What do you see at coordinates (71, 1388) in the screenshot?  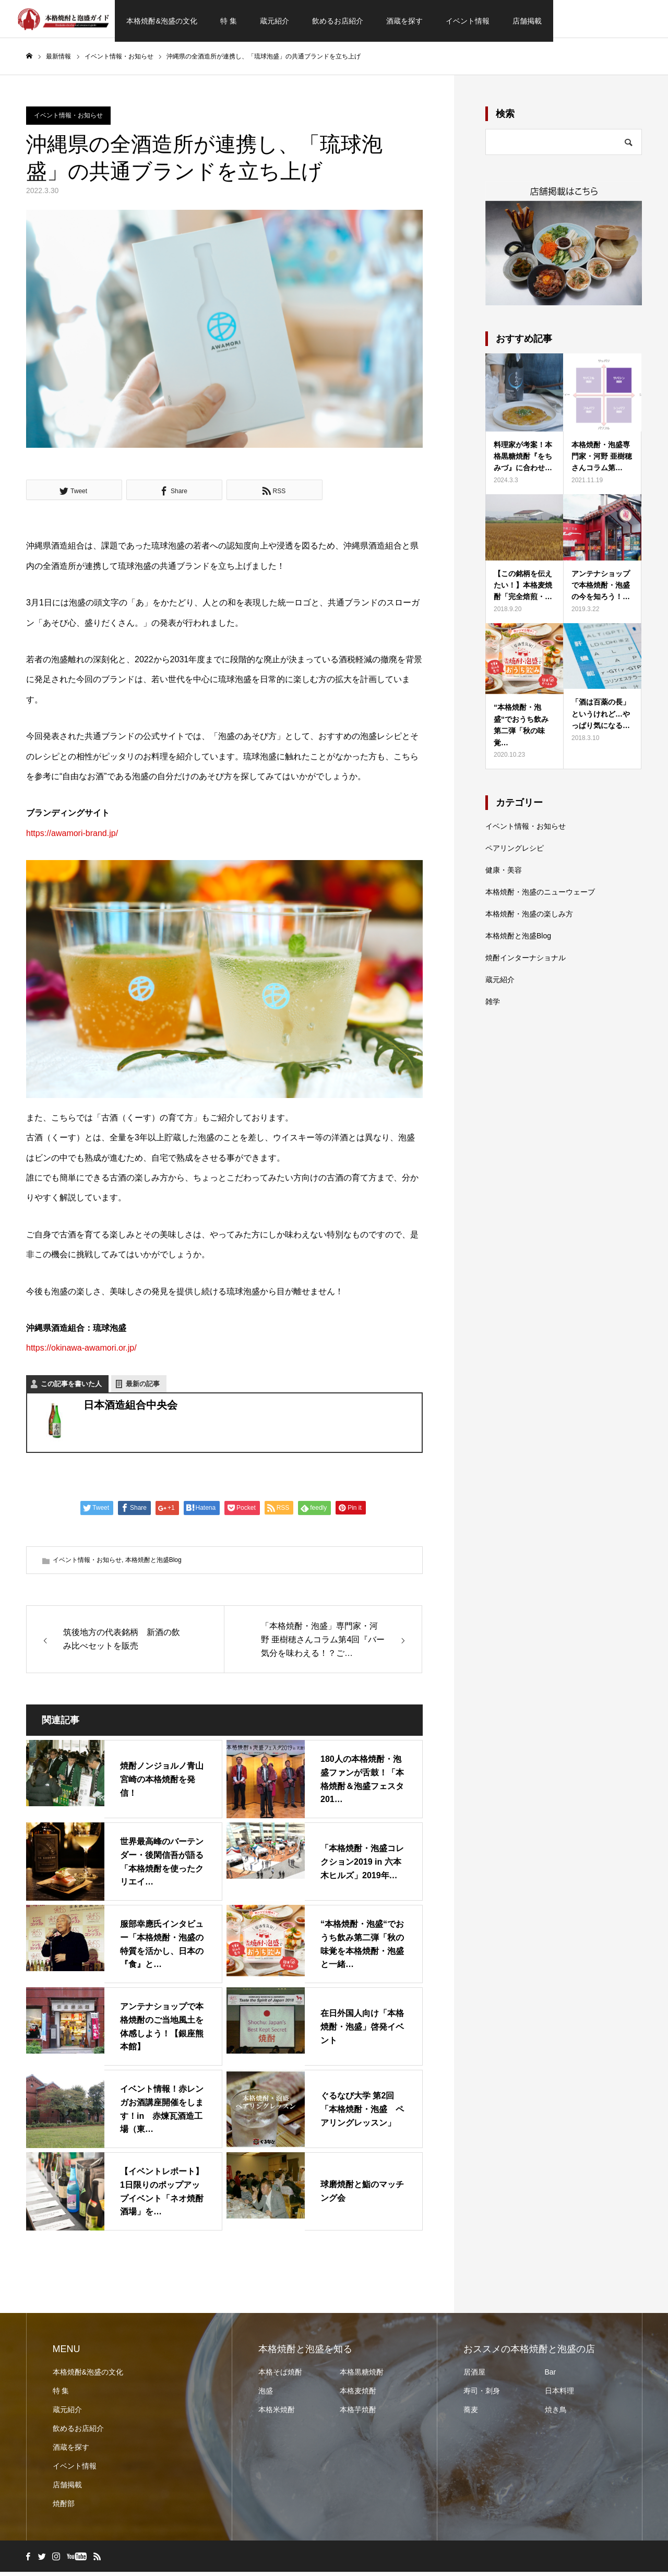 I see `この記事を書いた人` at bounding box center [71, 1388].